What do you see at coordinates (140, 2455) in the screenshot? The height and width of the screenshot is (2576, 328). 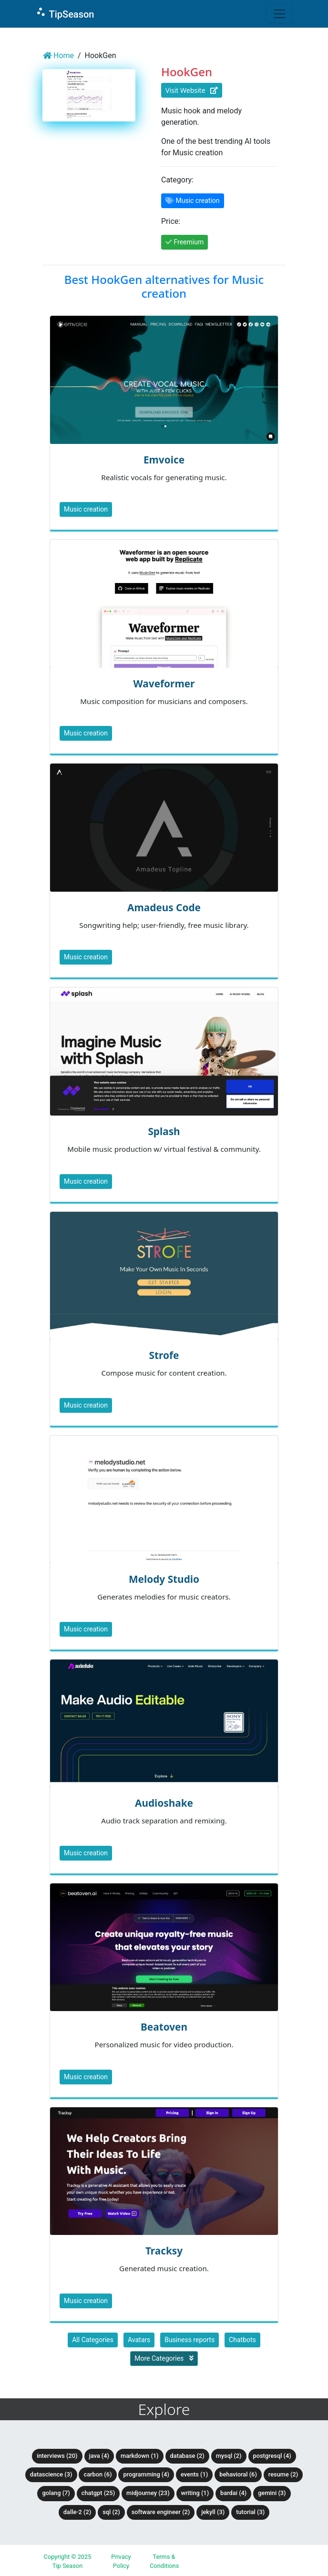 I see `Markdown (1)` at bounding box center [140, 2455].